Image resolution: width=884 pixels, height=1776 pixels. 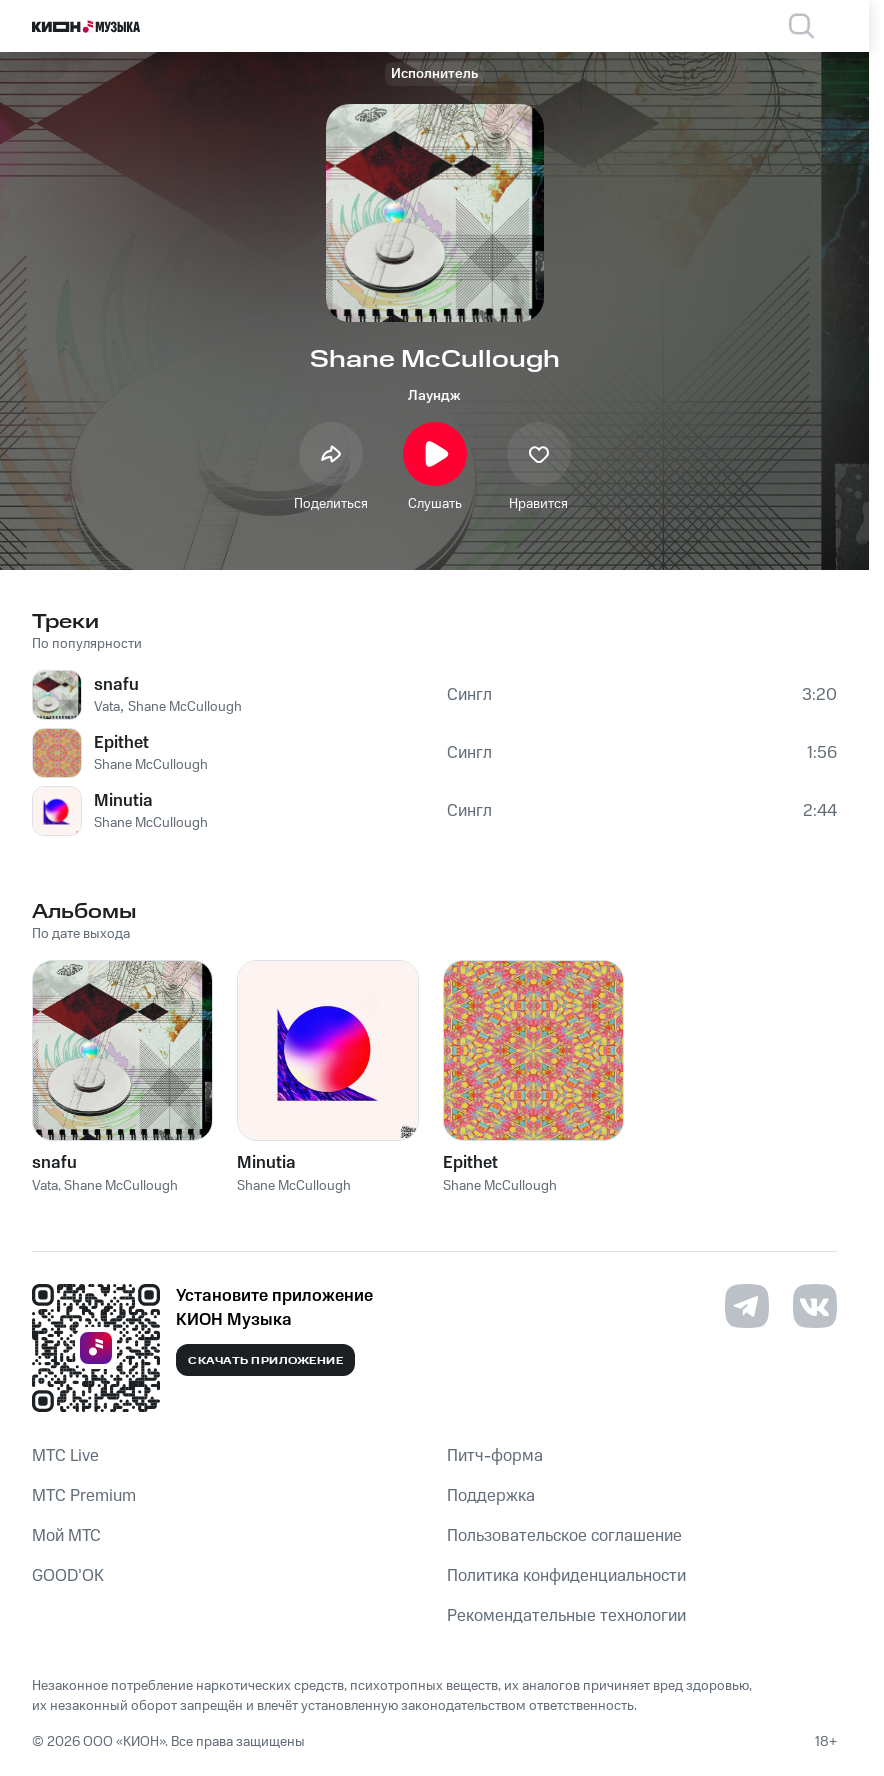 I want to click on Рекомендательные технологии, so click(x=566, y=1616).